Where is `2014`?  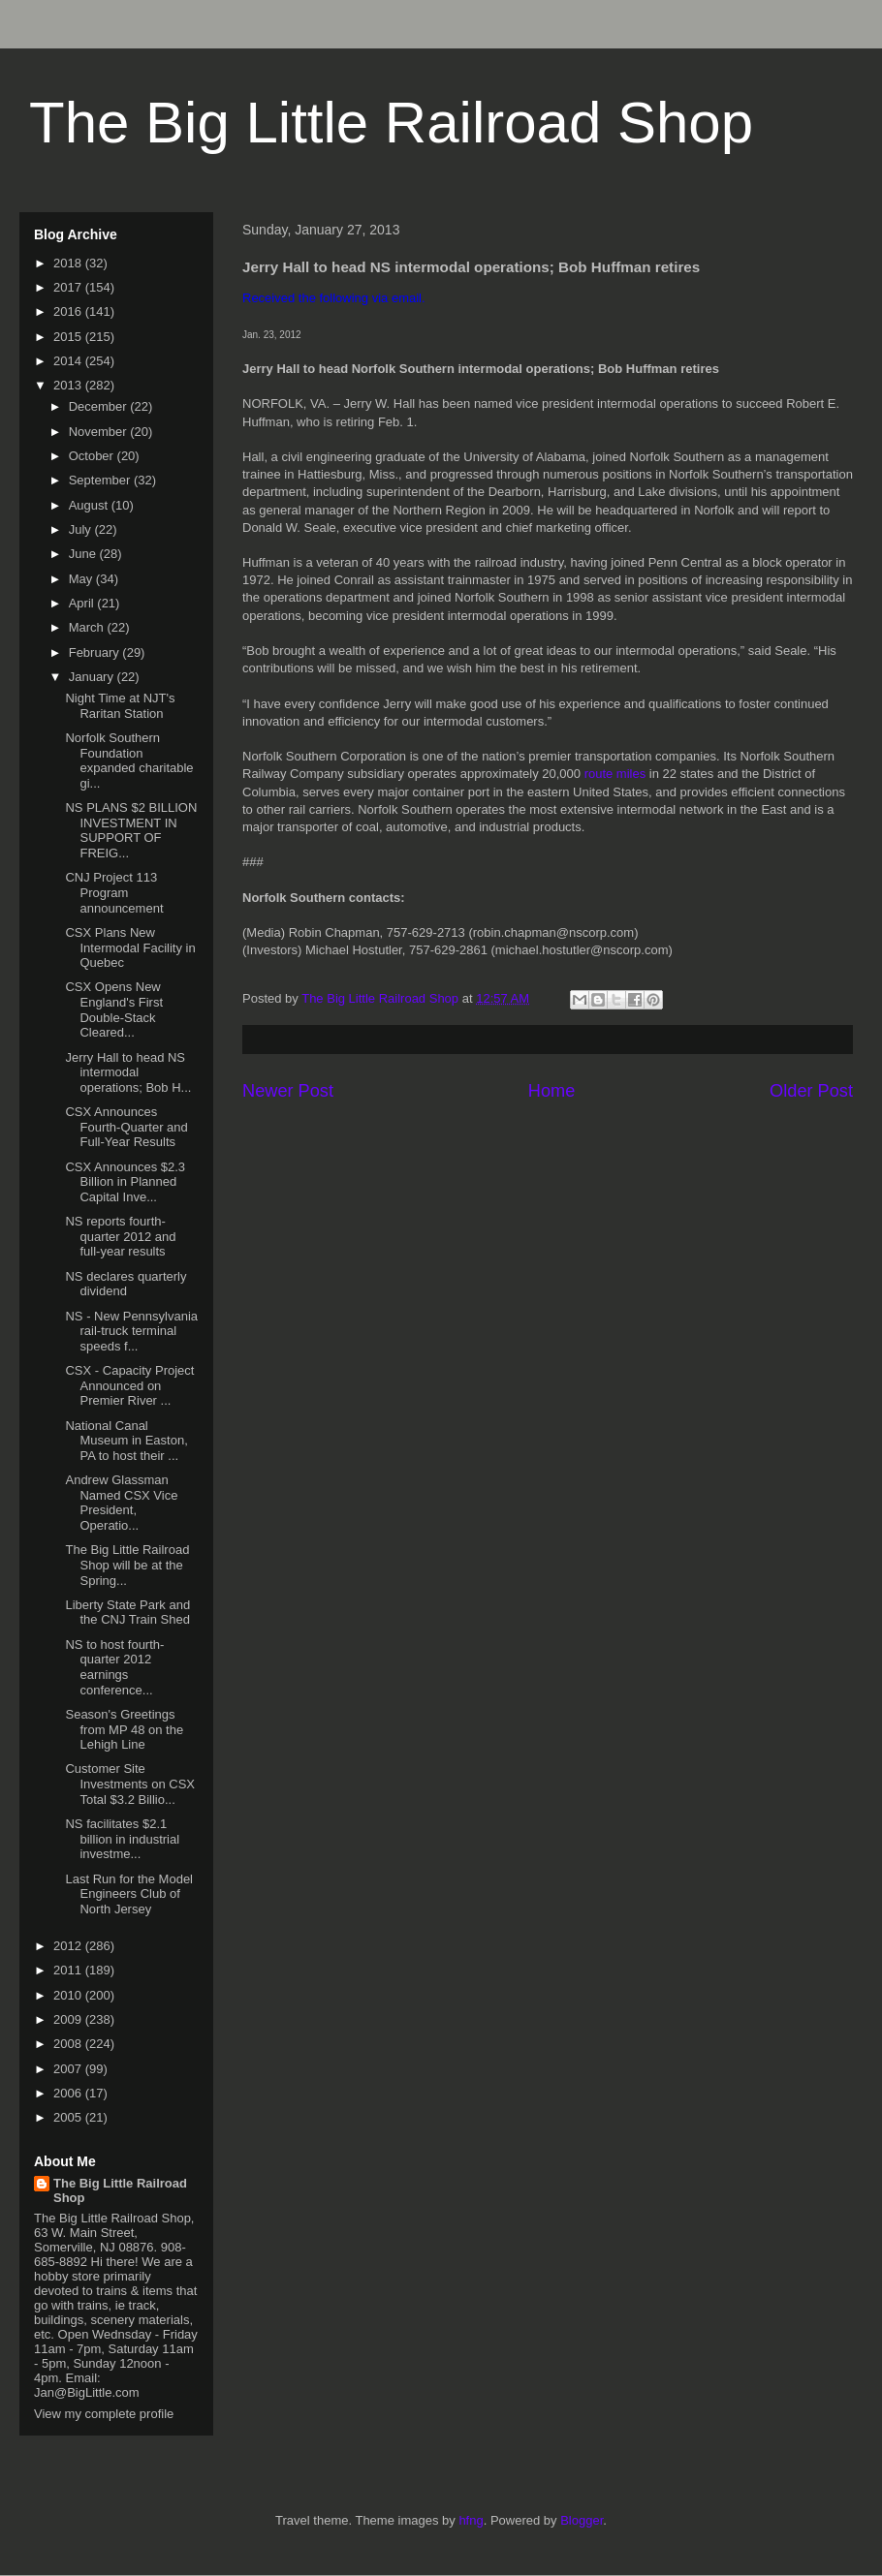
2014 is located at coordinates (69, 361).